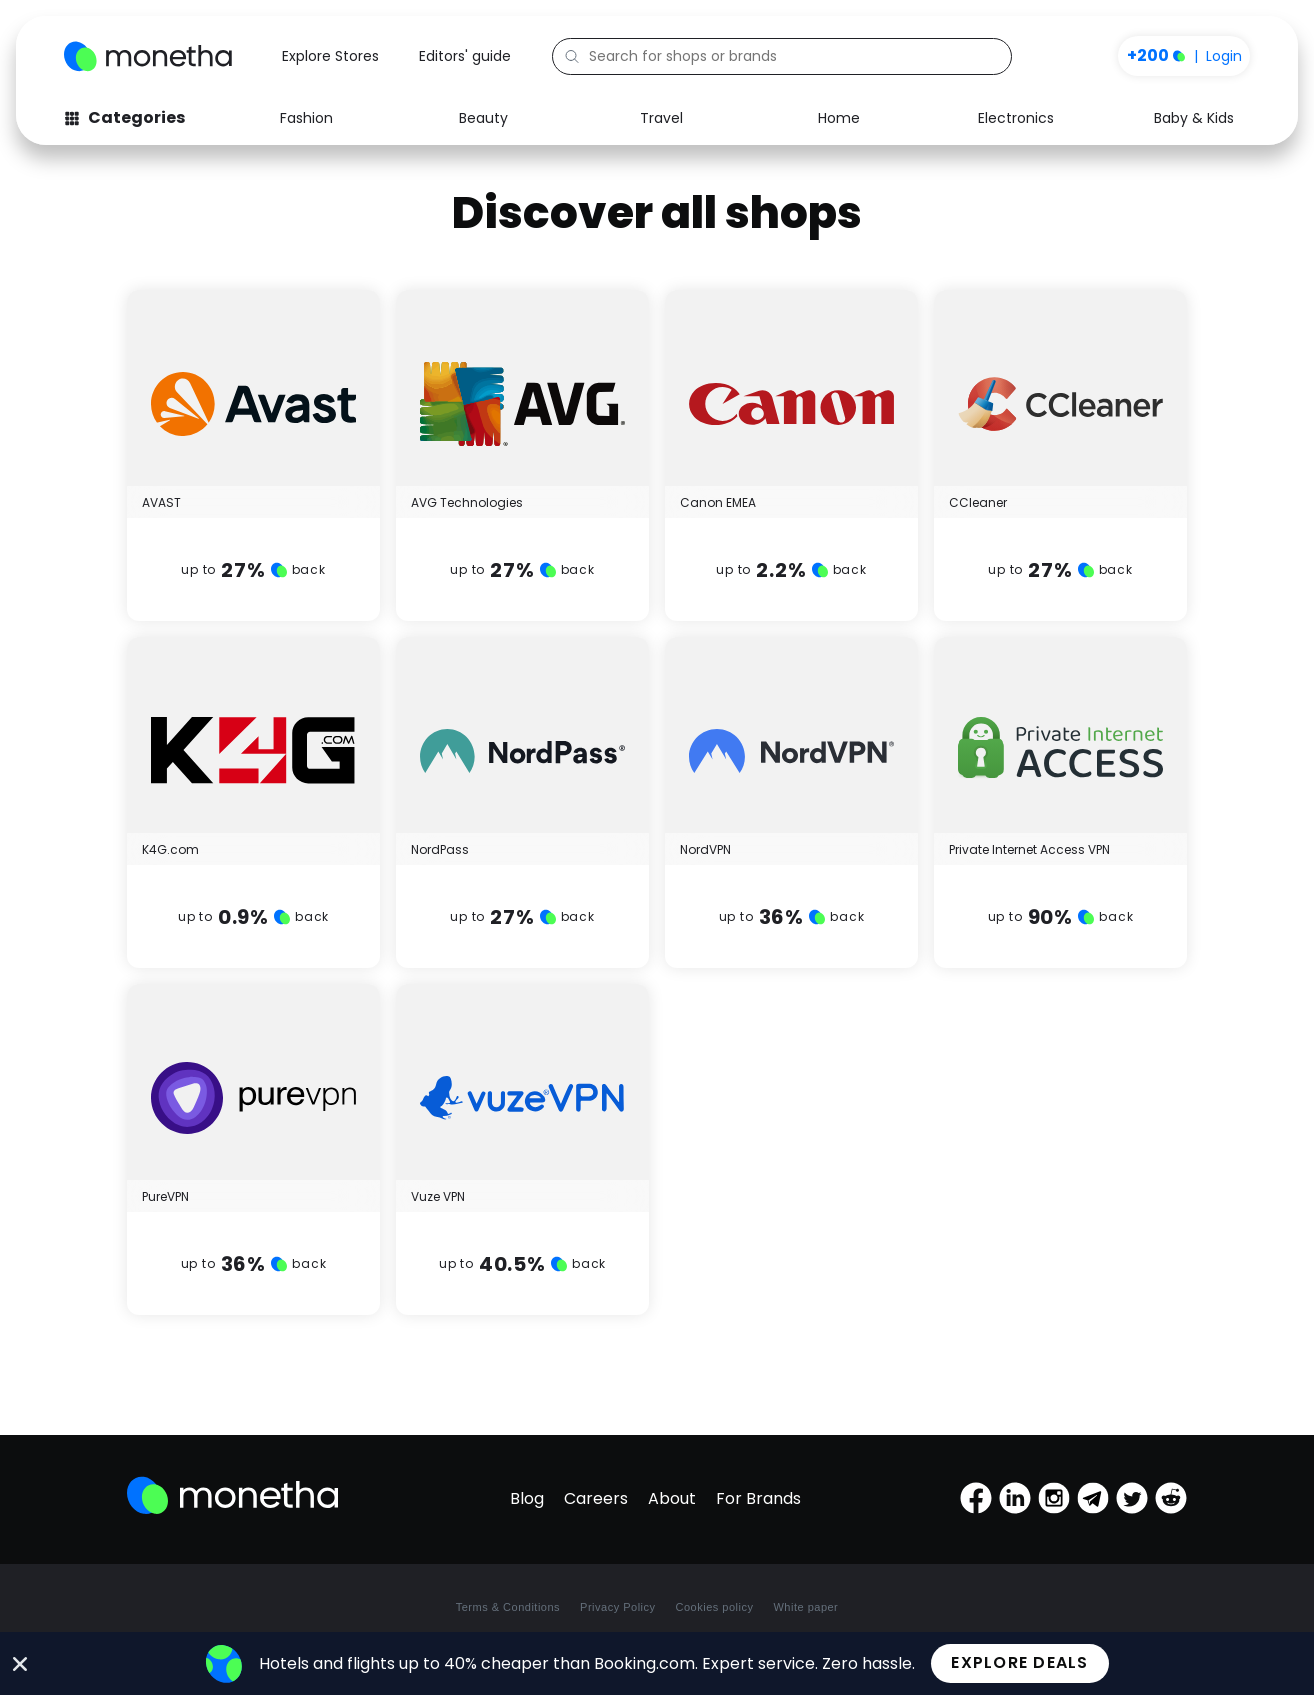 This screenshot has height=1695, width=1314. What do you see at coordinates (508, 1607) in the screenshot?
I see `Terms & Conditions` at bounding box center [508, 1607].